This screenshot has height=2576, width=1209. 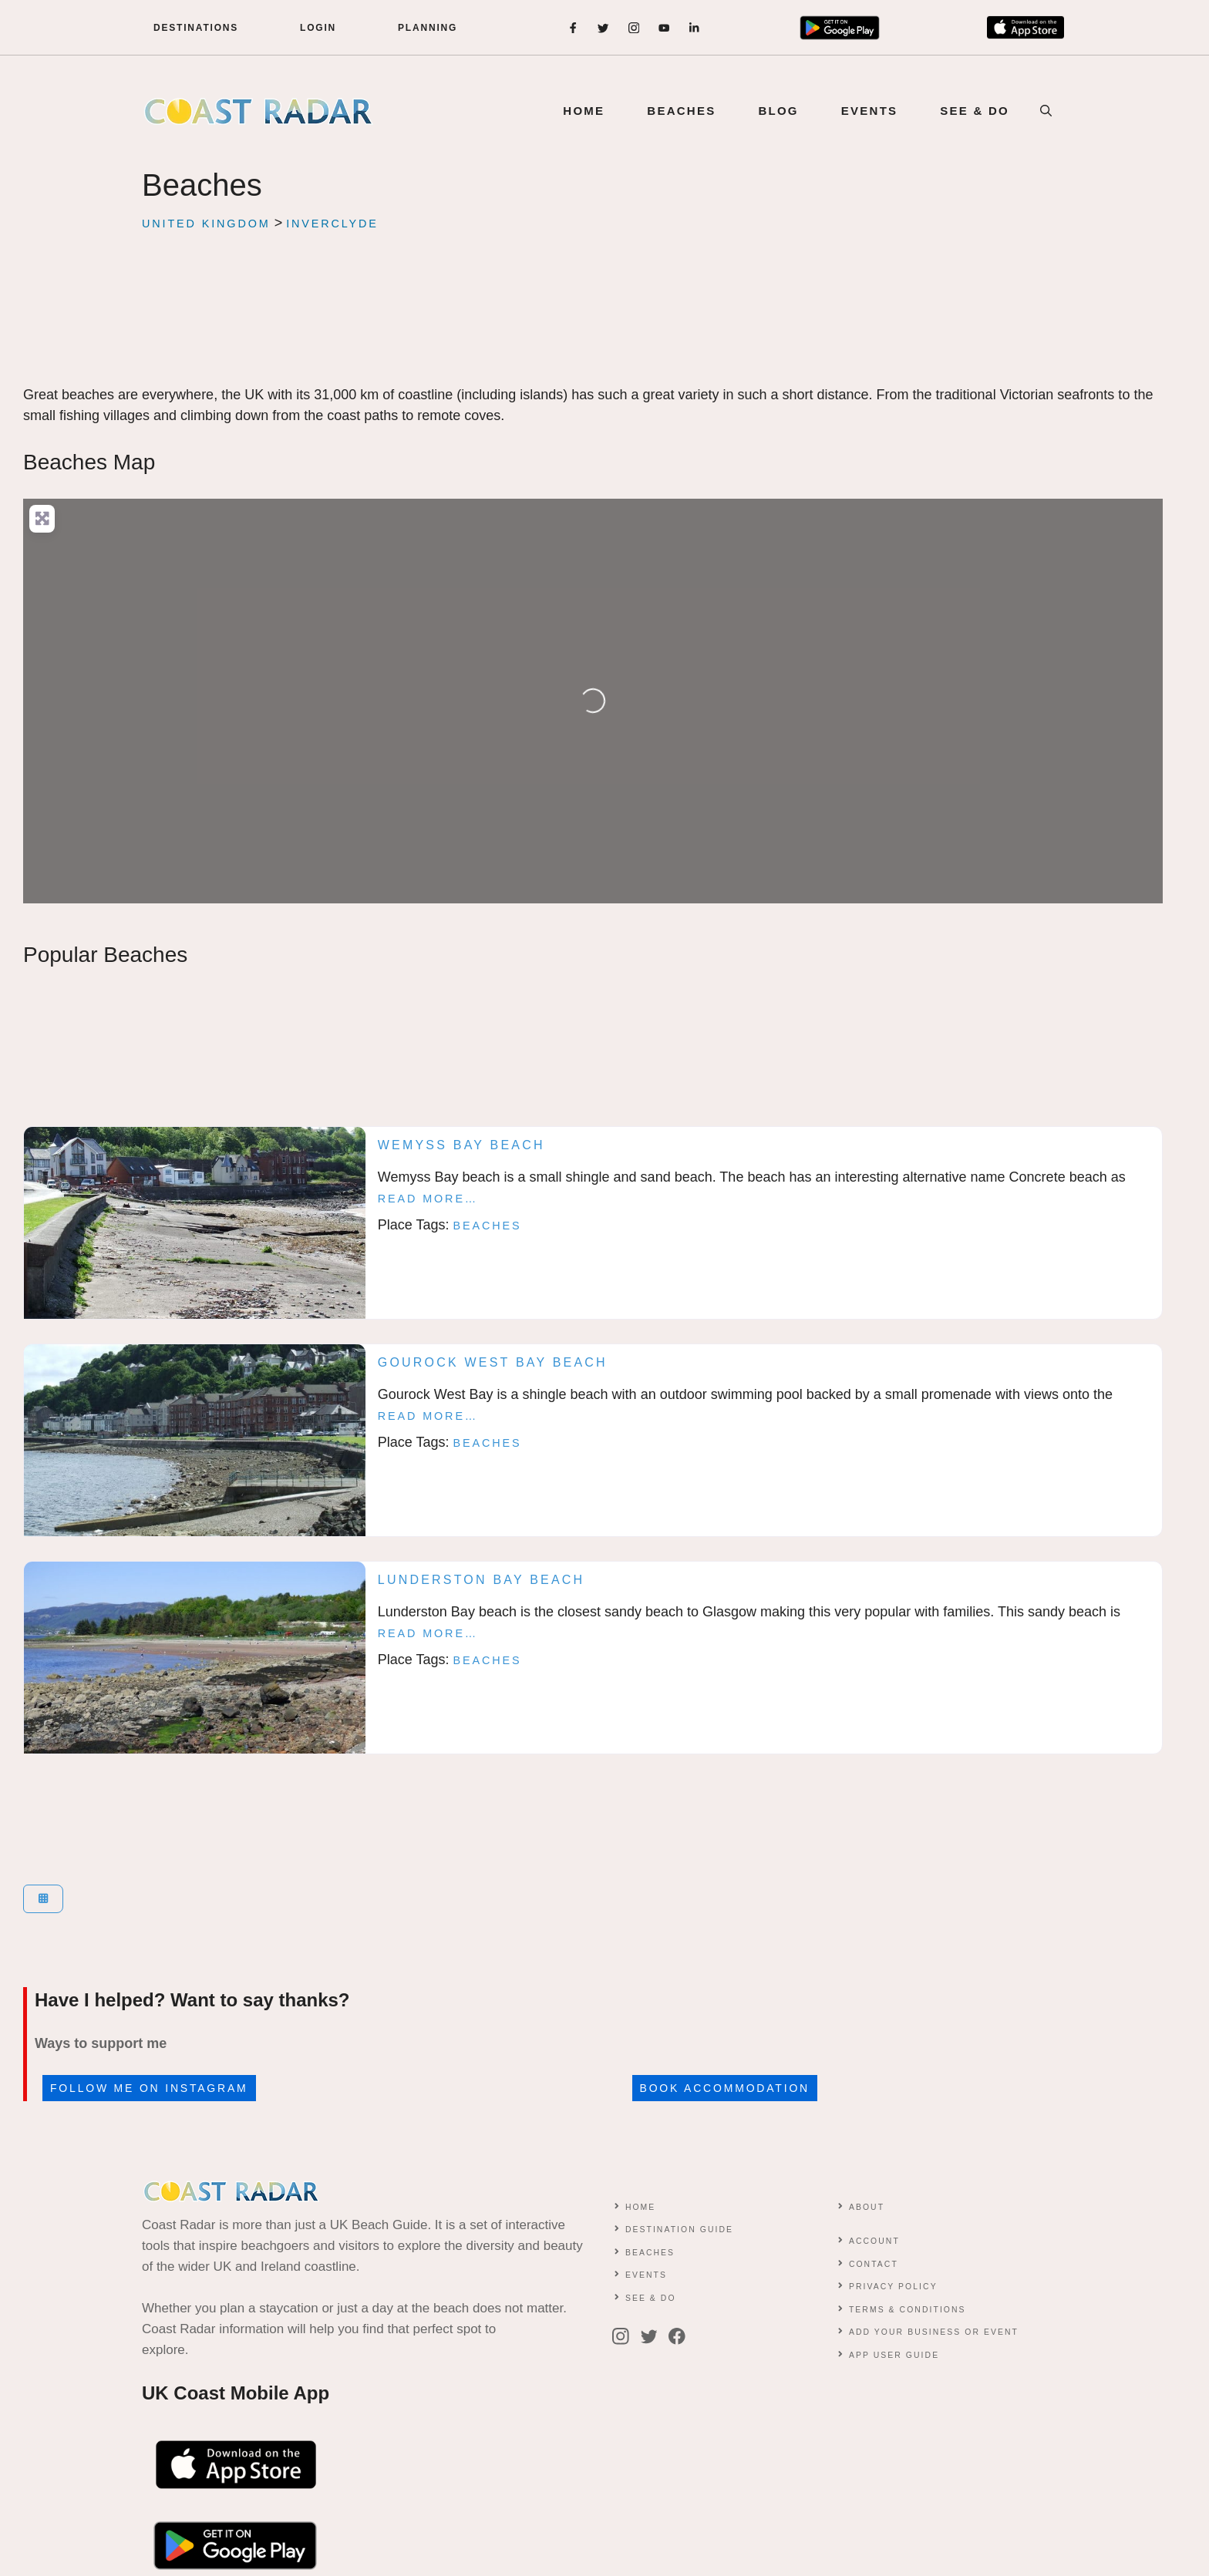 What do you see at coordinates (894, 2355) in the screenshot?
I see `App User Guide` at bounding box center [894, 2355].